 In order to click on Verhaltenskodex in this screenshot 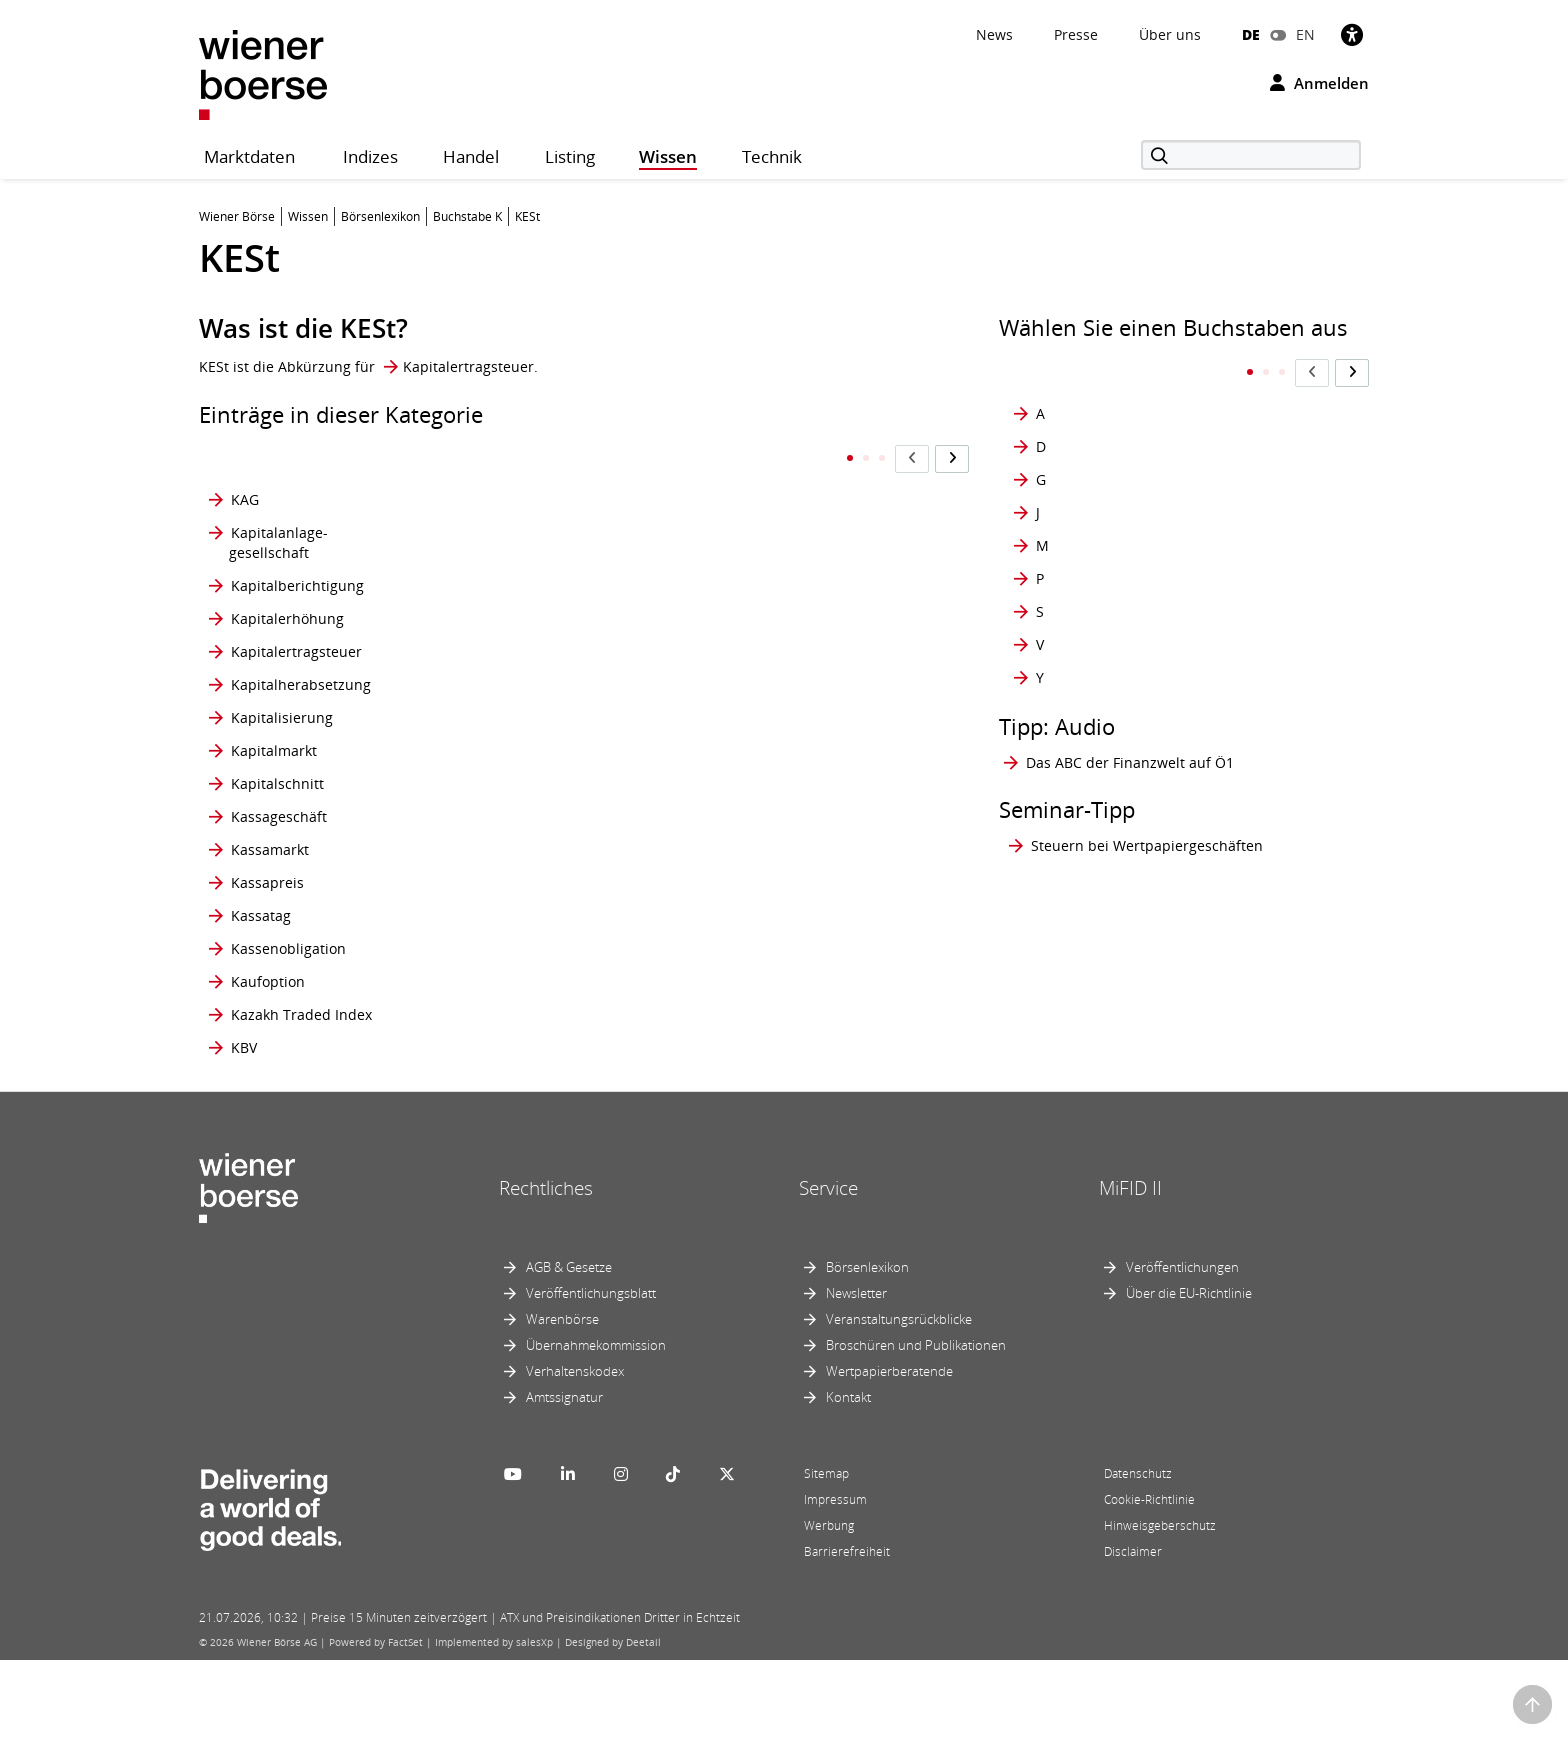, I will do `click(575, 1452)`.